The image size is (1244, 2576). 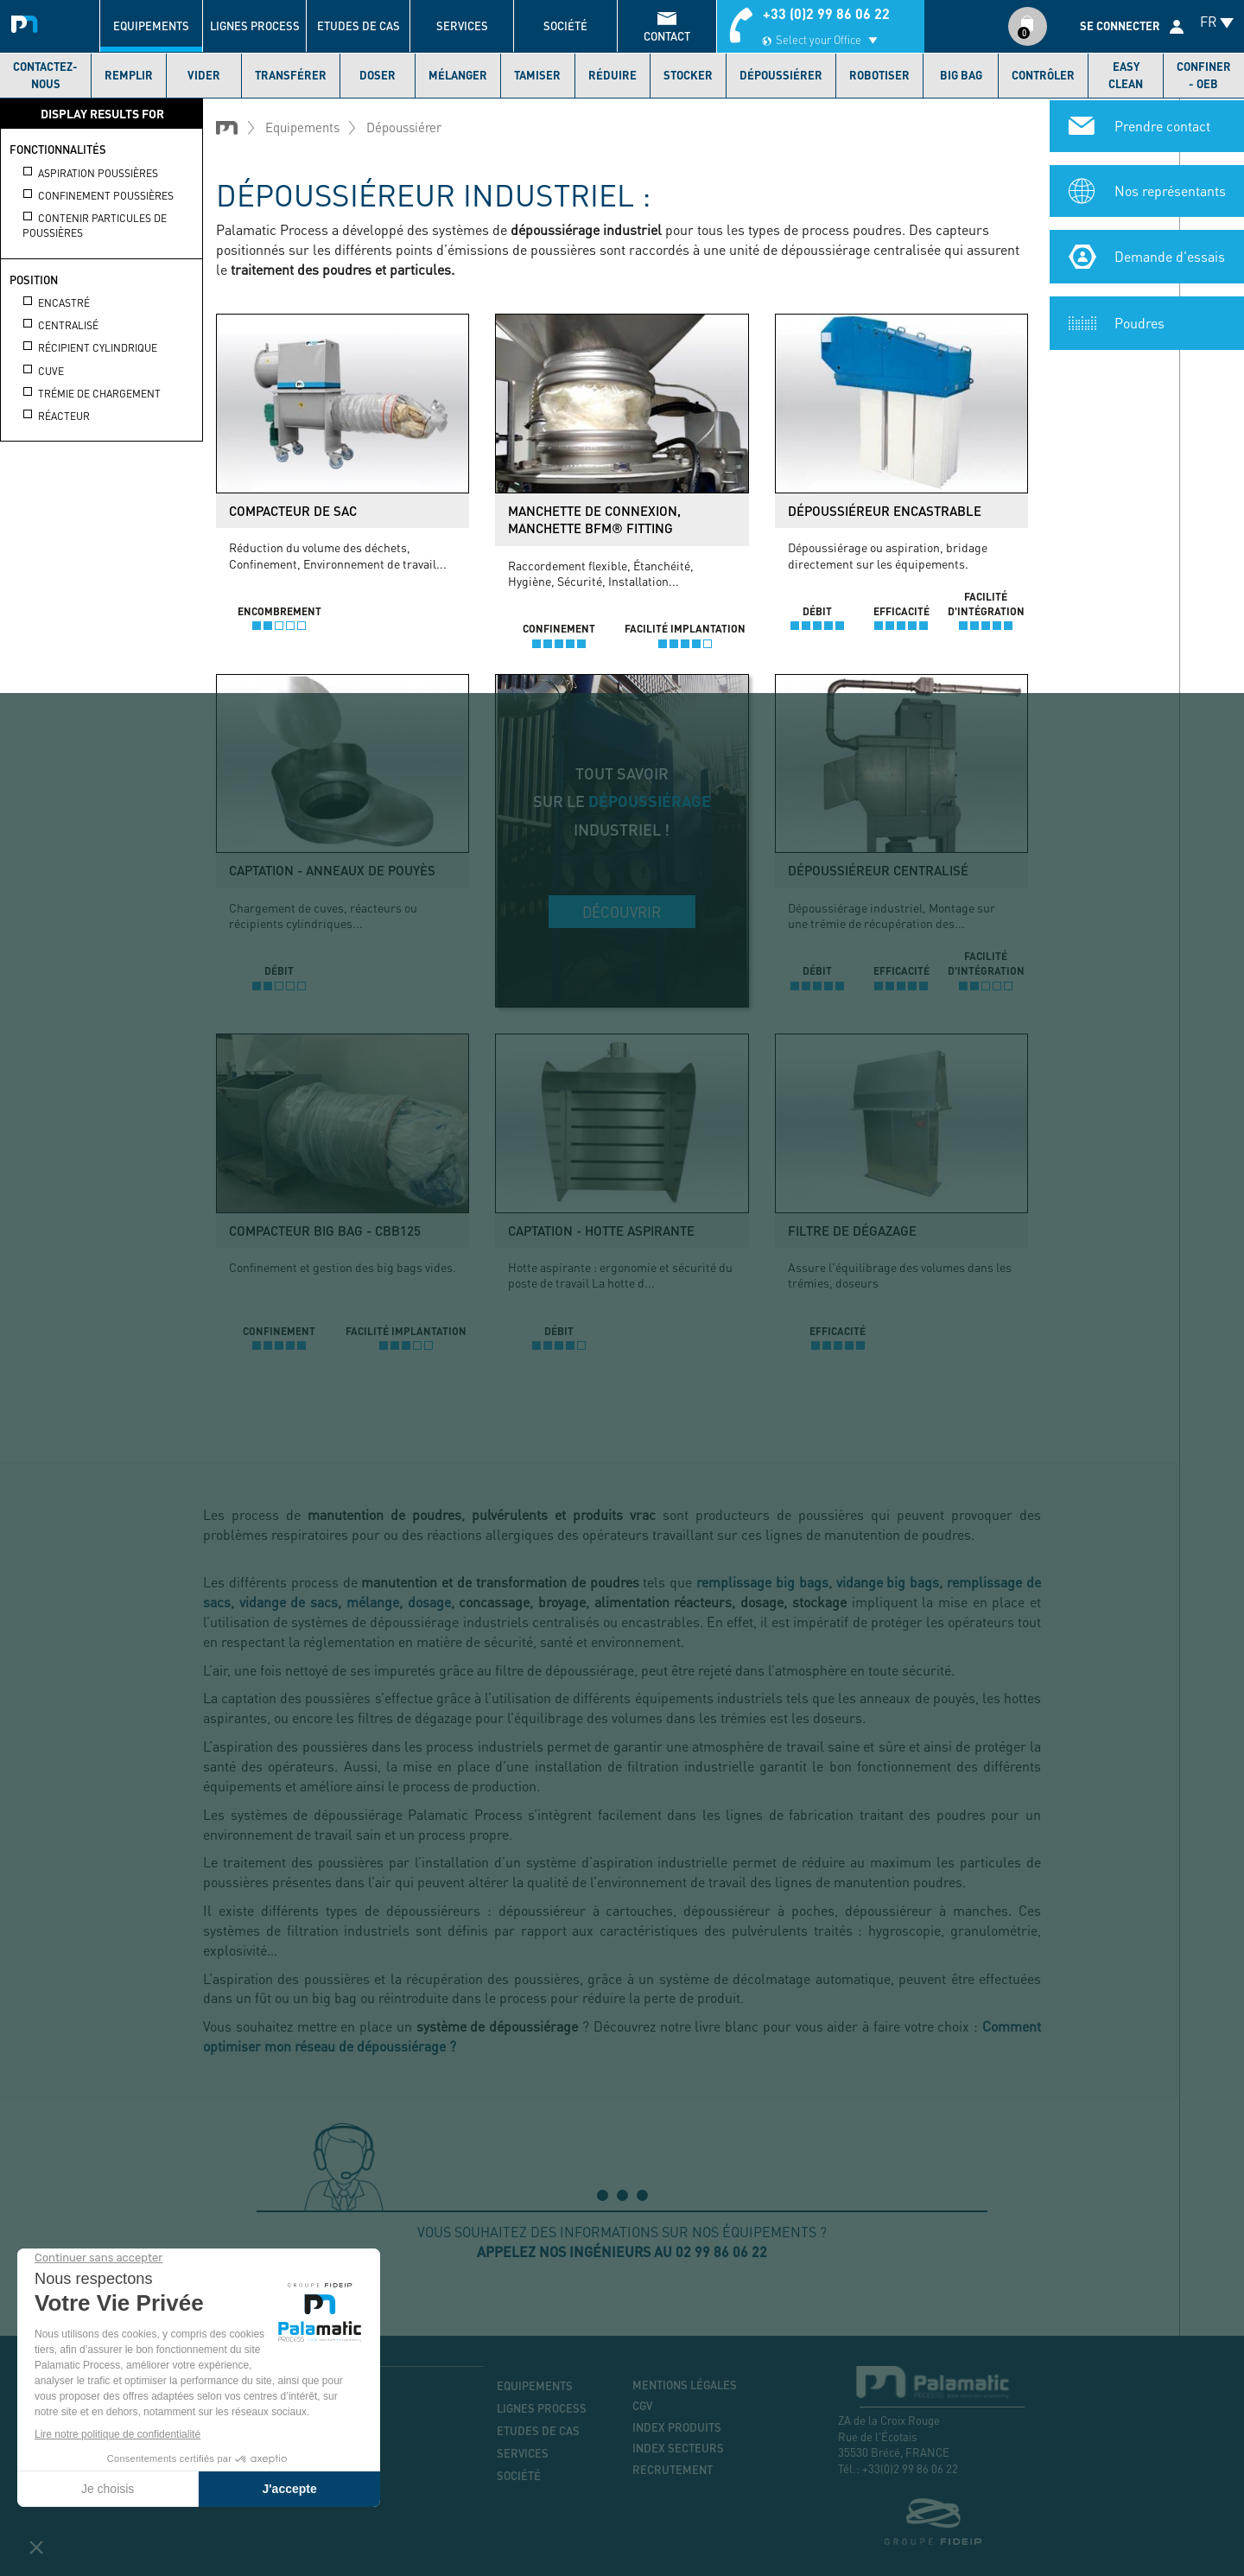 What do you see at coordinates (879, 75) in the screenshot?
I see `Robotiser` at bounding box center [879, 75].